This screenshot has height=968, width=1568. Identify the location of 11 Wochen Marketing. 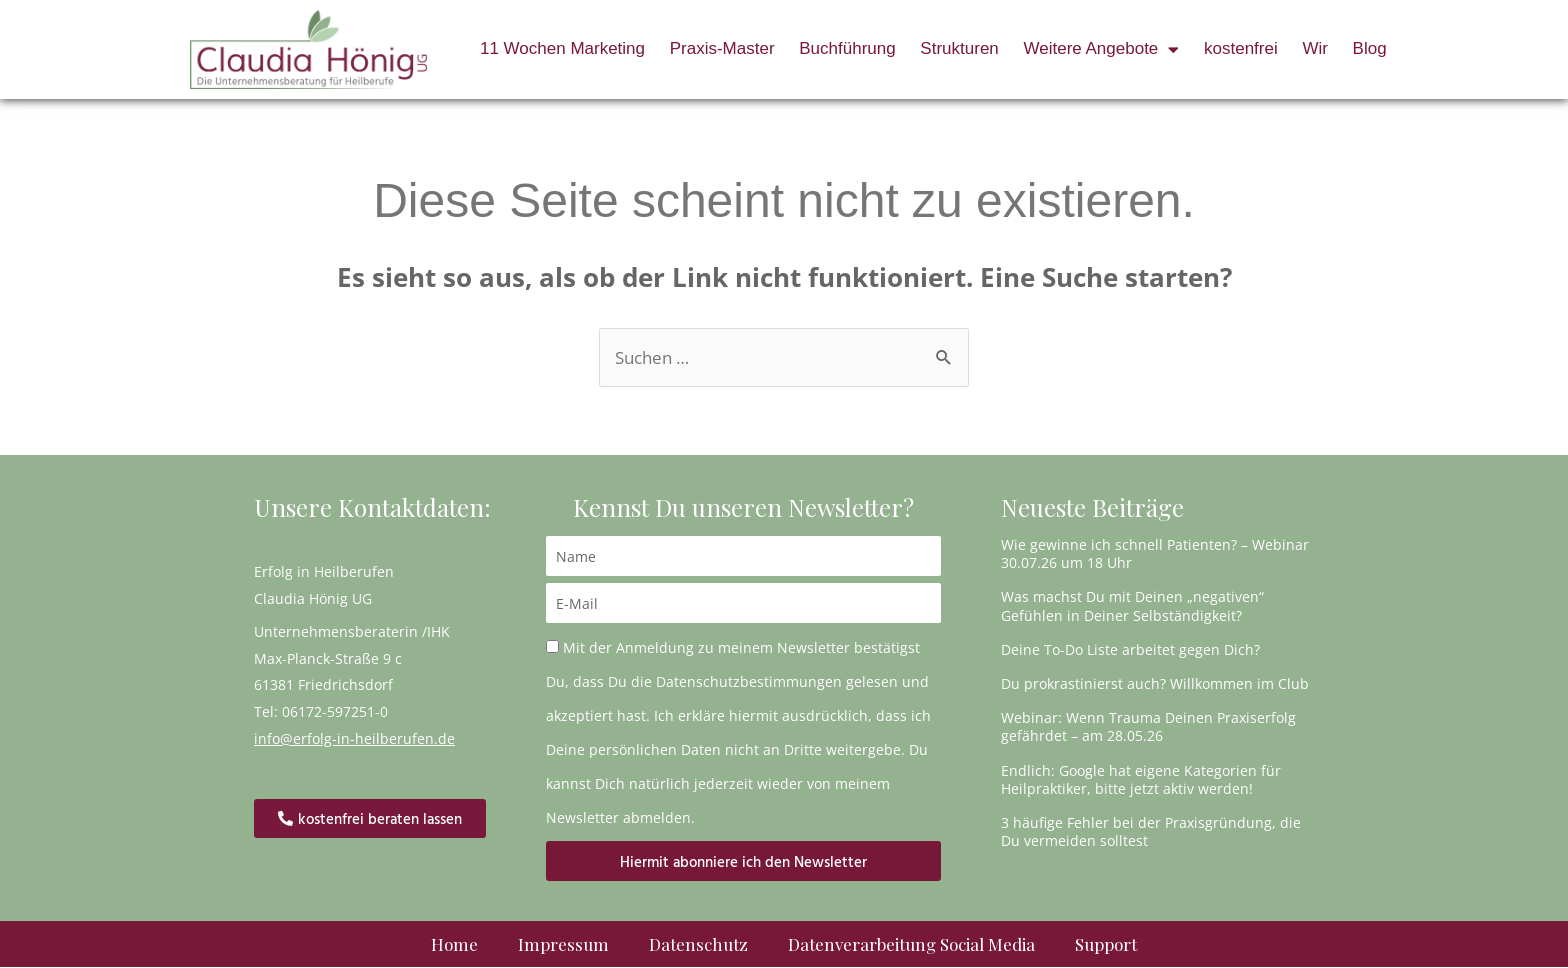
(562, 48).